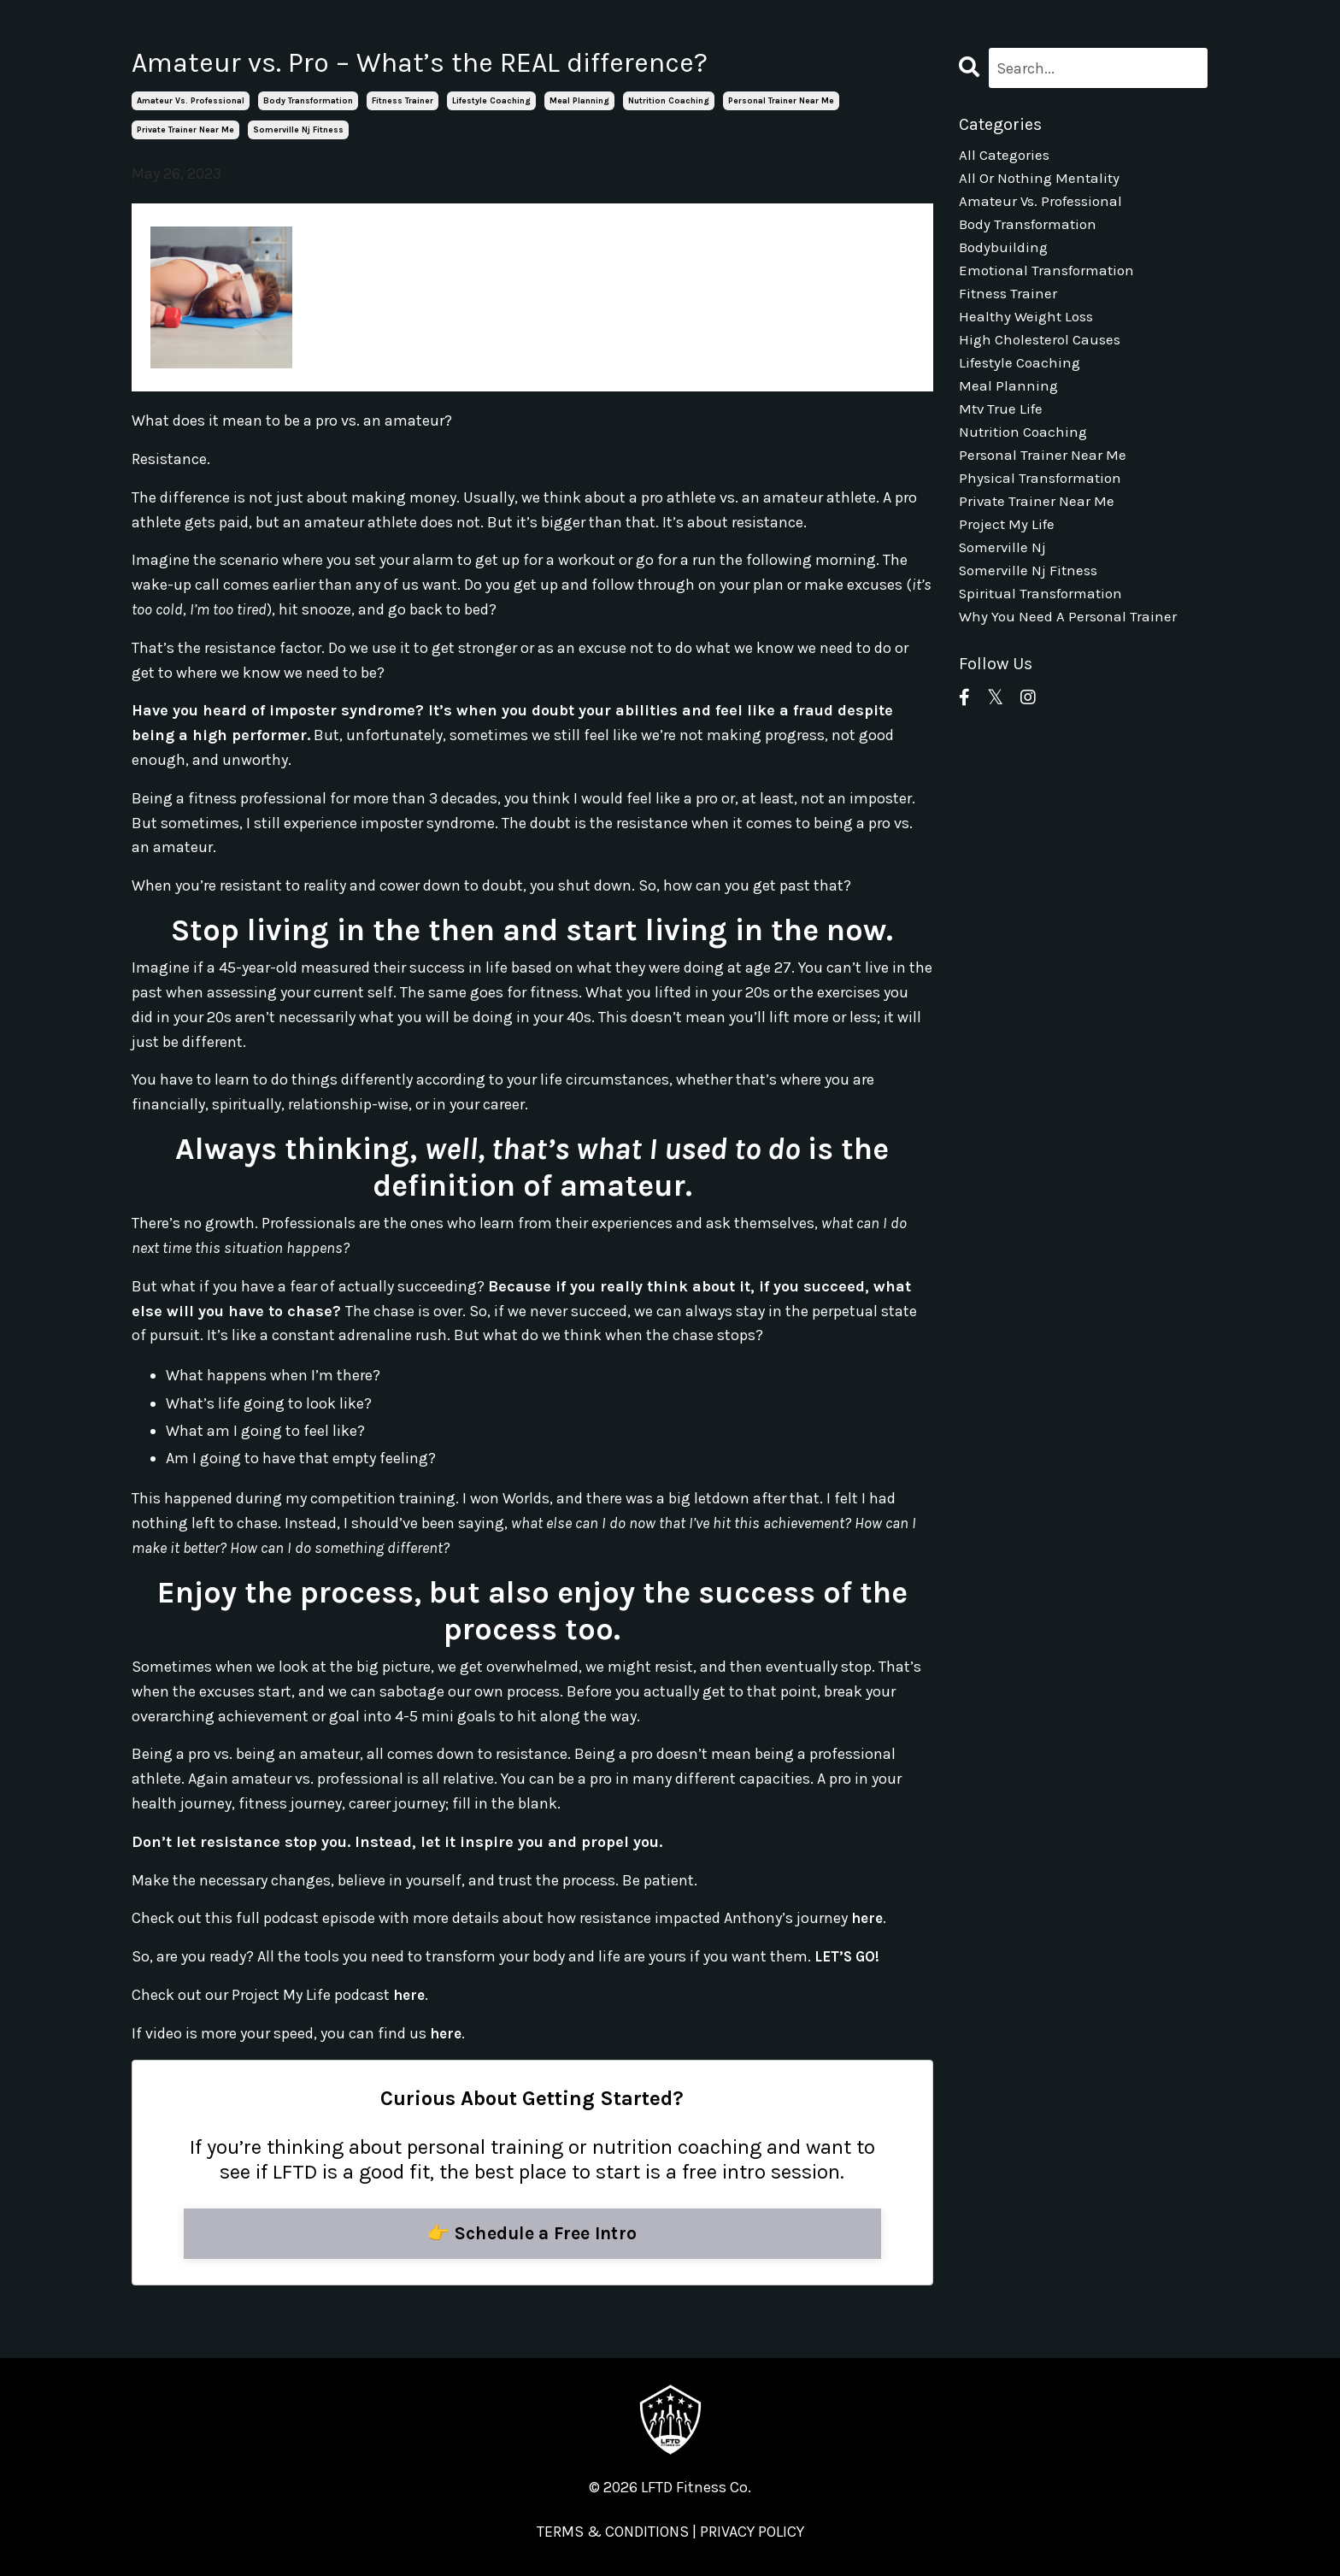 This screenshot has width=1340, height=2576. I want to click on fitness trainer, so click(402, 101).